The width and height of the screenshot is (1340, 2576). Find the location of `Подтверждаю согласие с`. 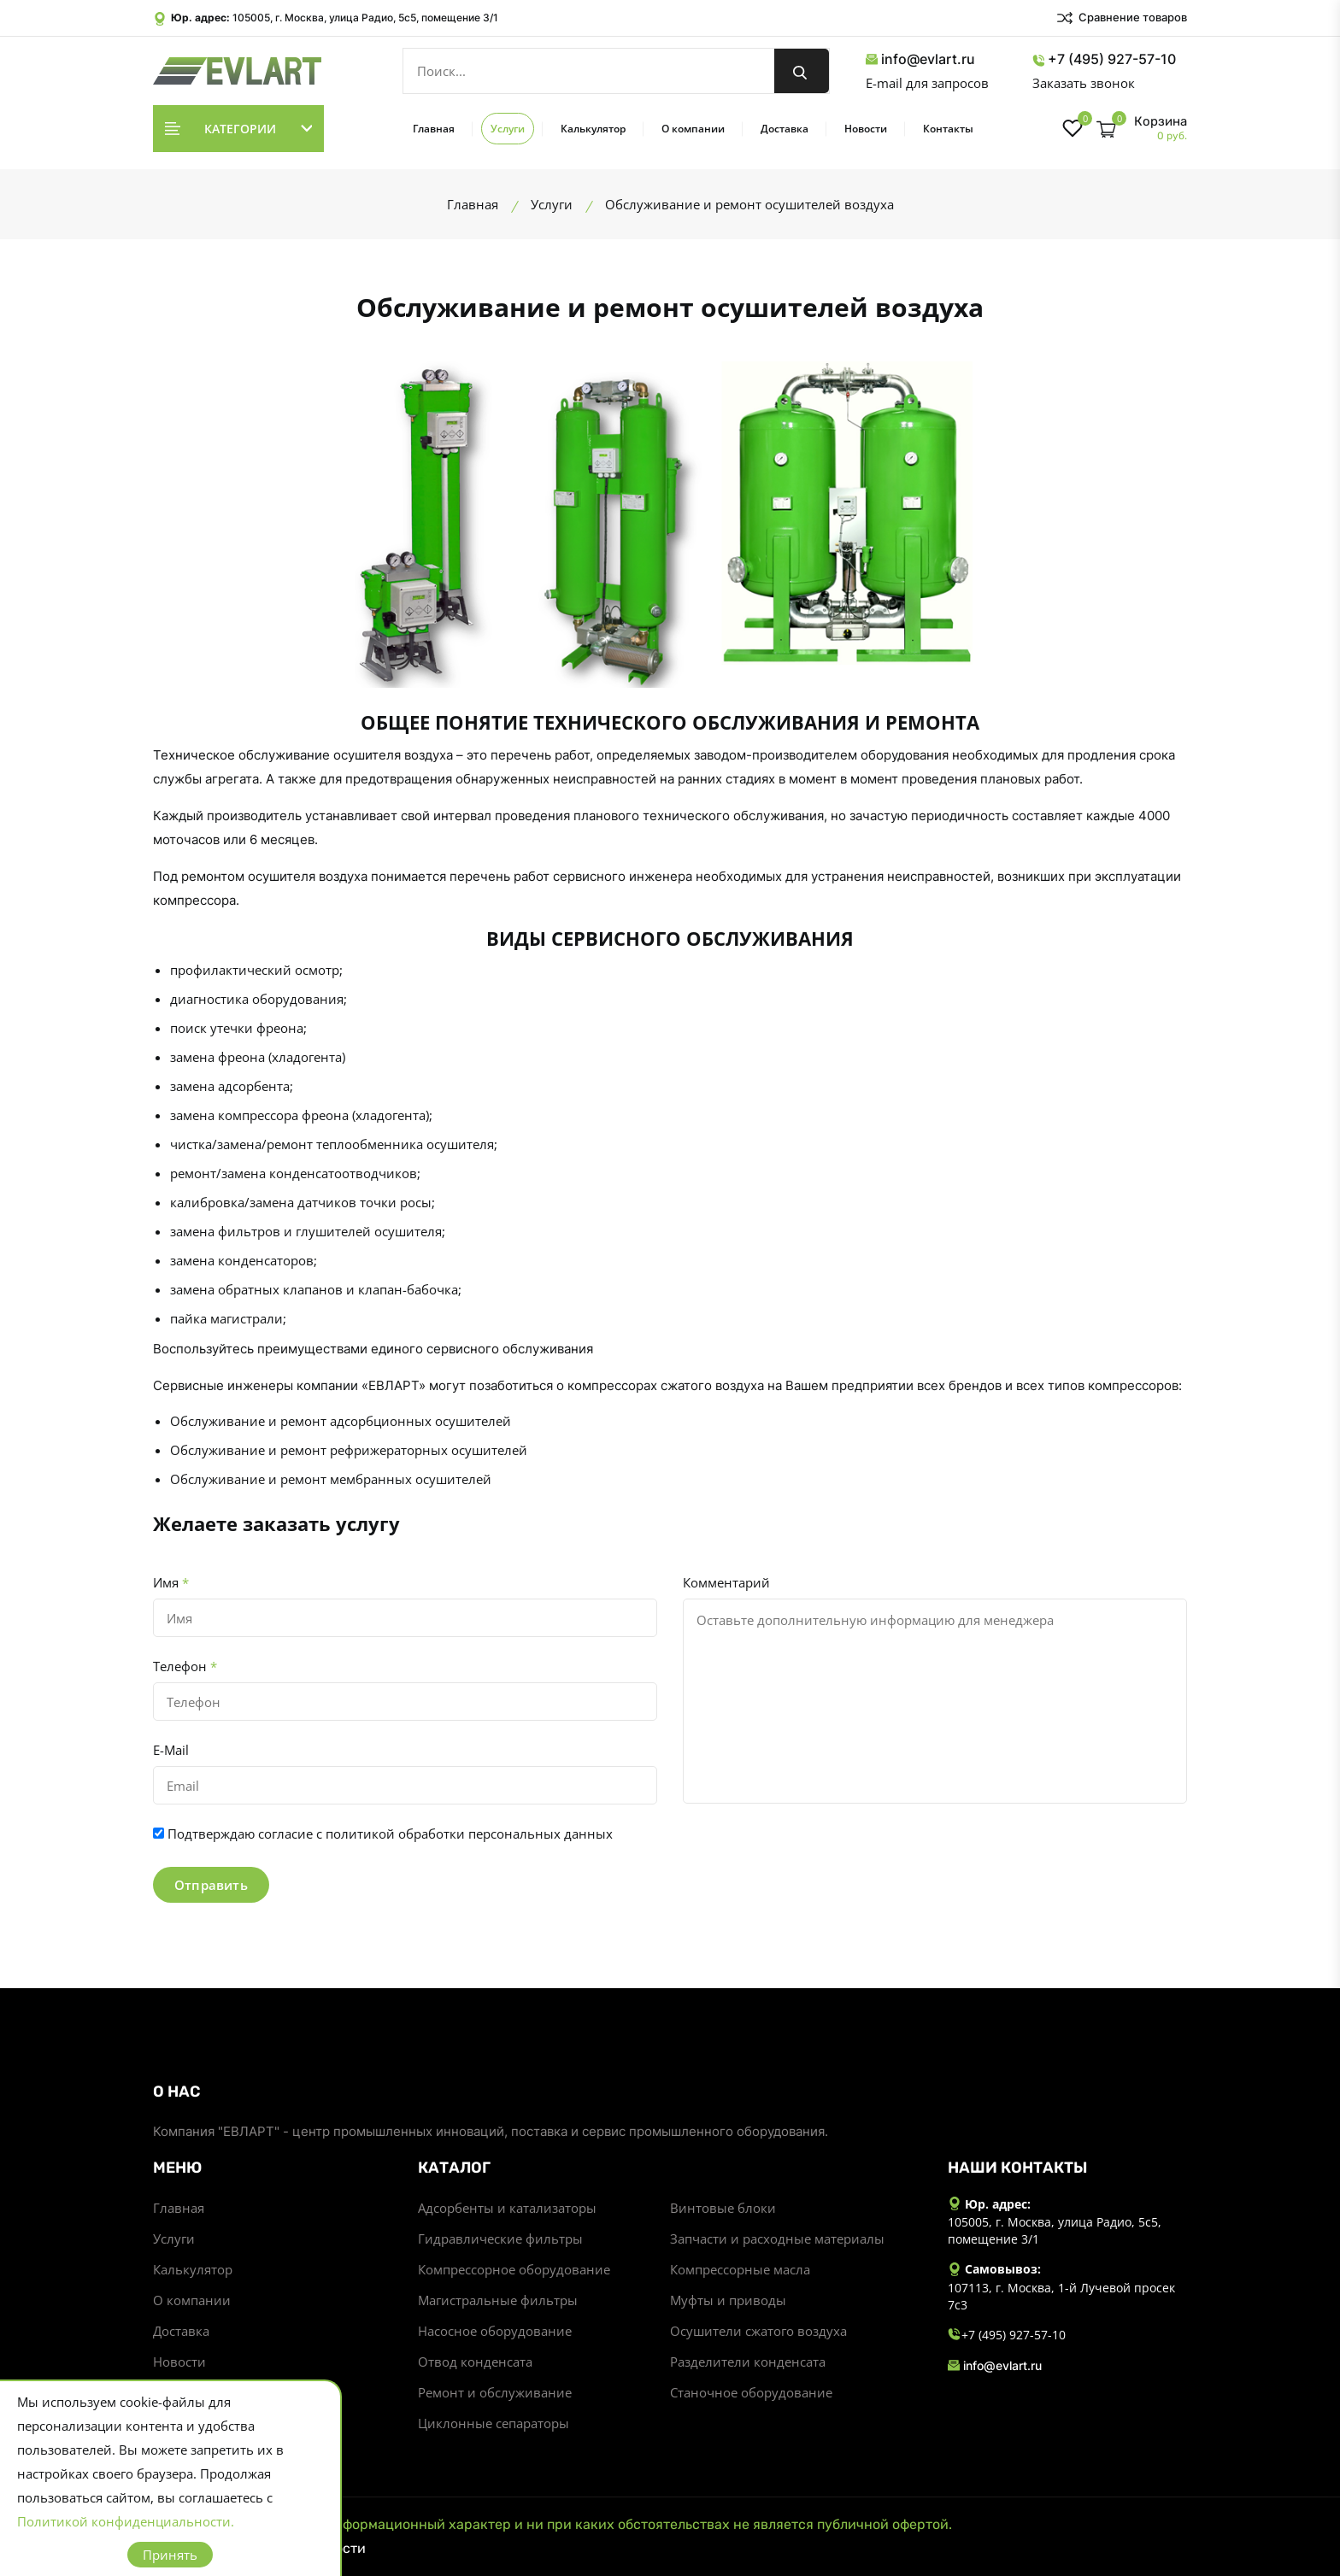

Подтверждаю согласие с is located at coordinates (390, 1833).